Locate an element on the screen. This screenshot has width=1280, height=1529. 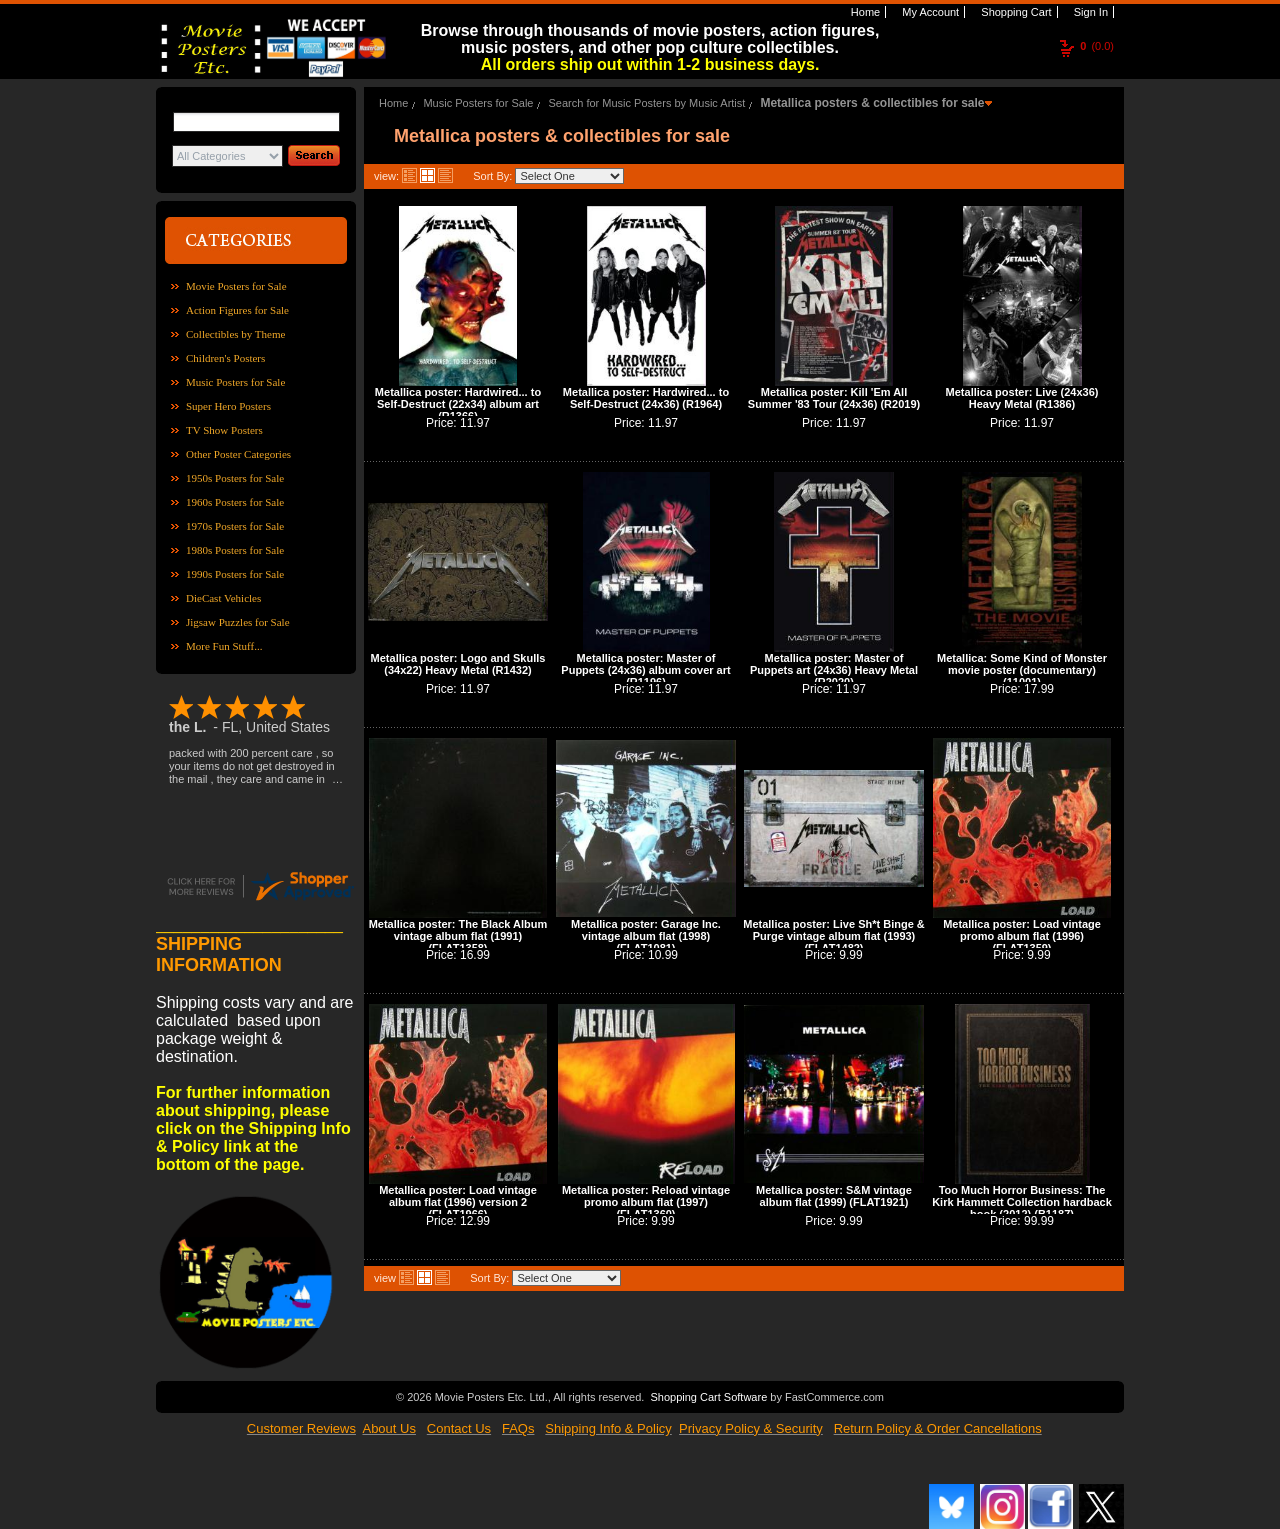
Super Hero Posters is located at coordinates (228, 406).